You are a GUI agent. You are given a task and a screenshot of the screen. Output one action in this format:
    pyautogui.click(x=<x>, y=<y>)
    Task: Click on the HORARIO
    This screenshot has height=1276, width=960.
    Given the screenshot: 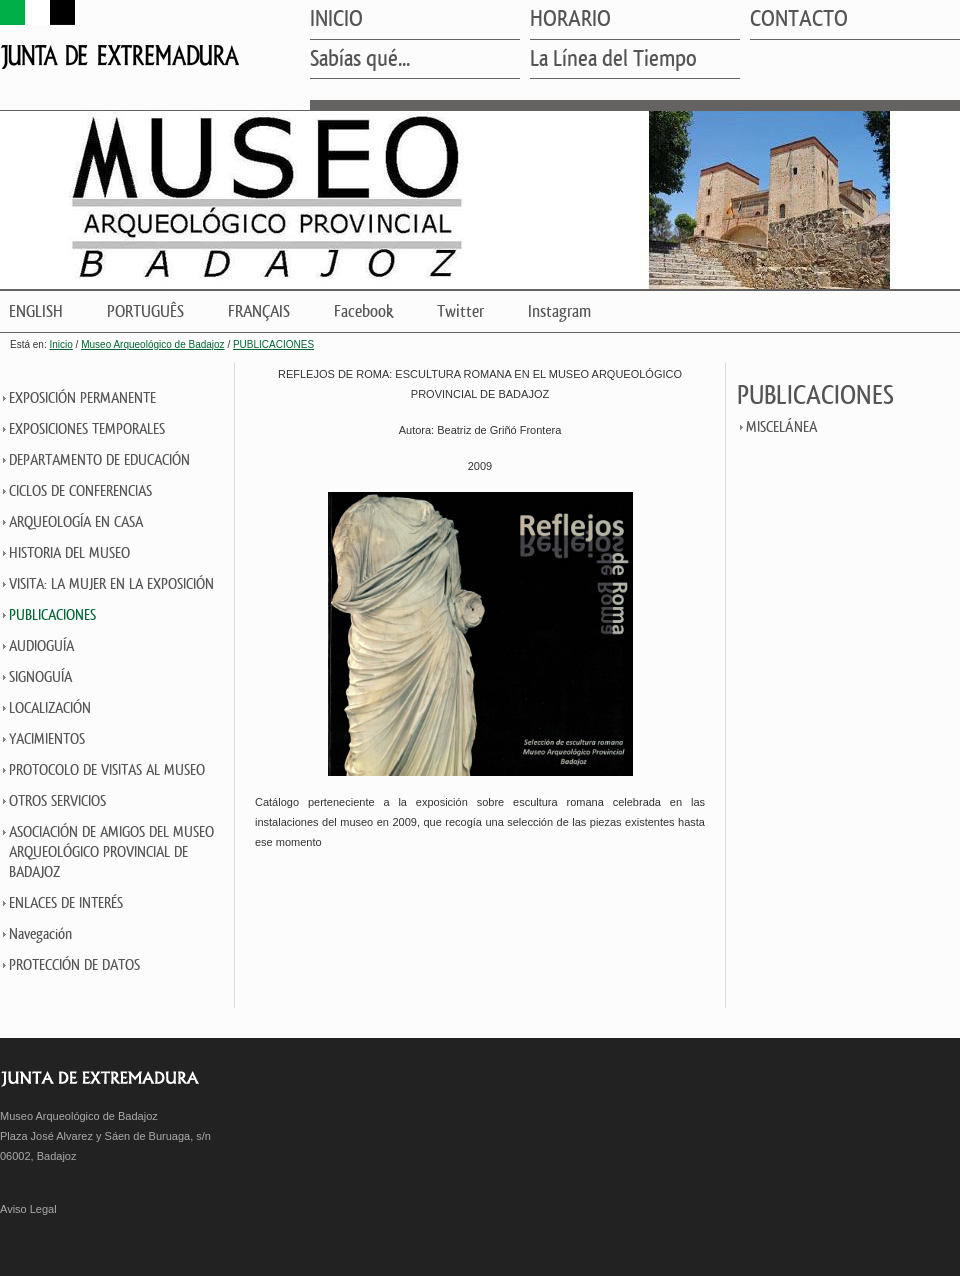 What is the action you would take?
    pyautogui.click(x=570, y=20)
    